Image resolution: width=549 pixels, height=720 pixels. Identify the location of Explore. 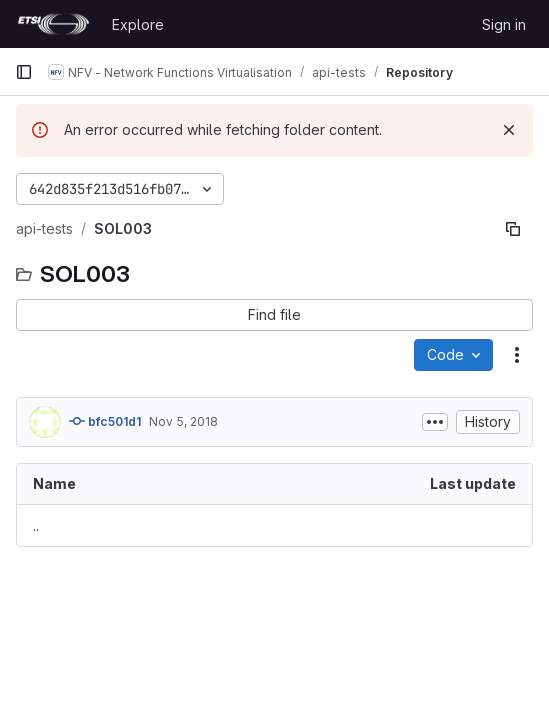
(138, 24).